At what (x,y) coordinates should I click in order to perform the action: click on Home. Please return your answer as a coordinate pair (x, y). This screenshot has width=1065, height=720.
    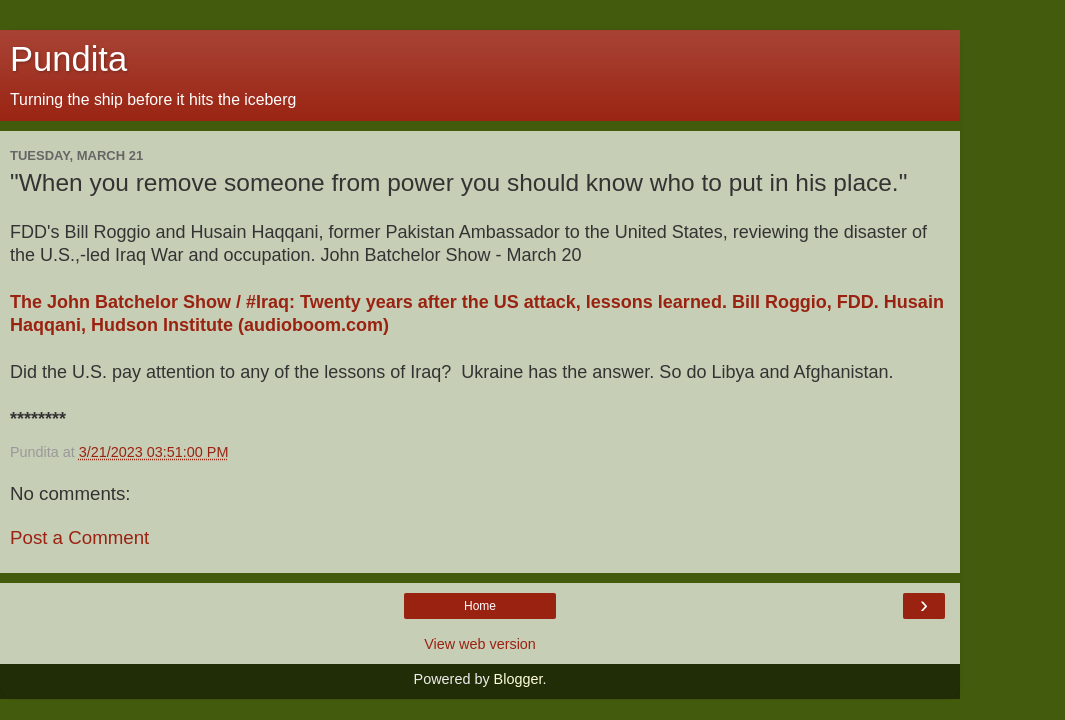
    Looking at the image, I should click on (480, 606).